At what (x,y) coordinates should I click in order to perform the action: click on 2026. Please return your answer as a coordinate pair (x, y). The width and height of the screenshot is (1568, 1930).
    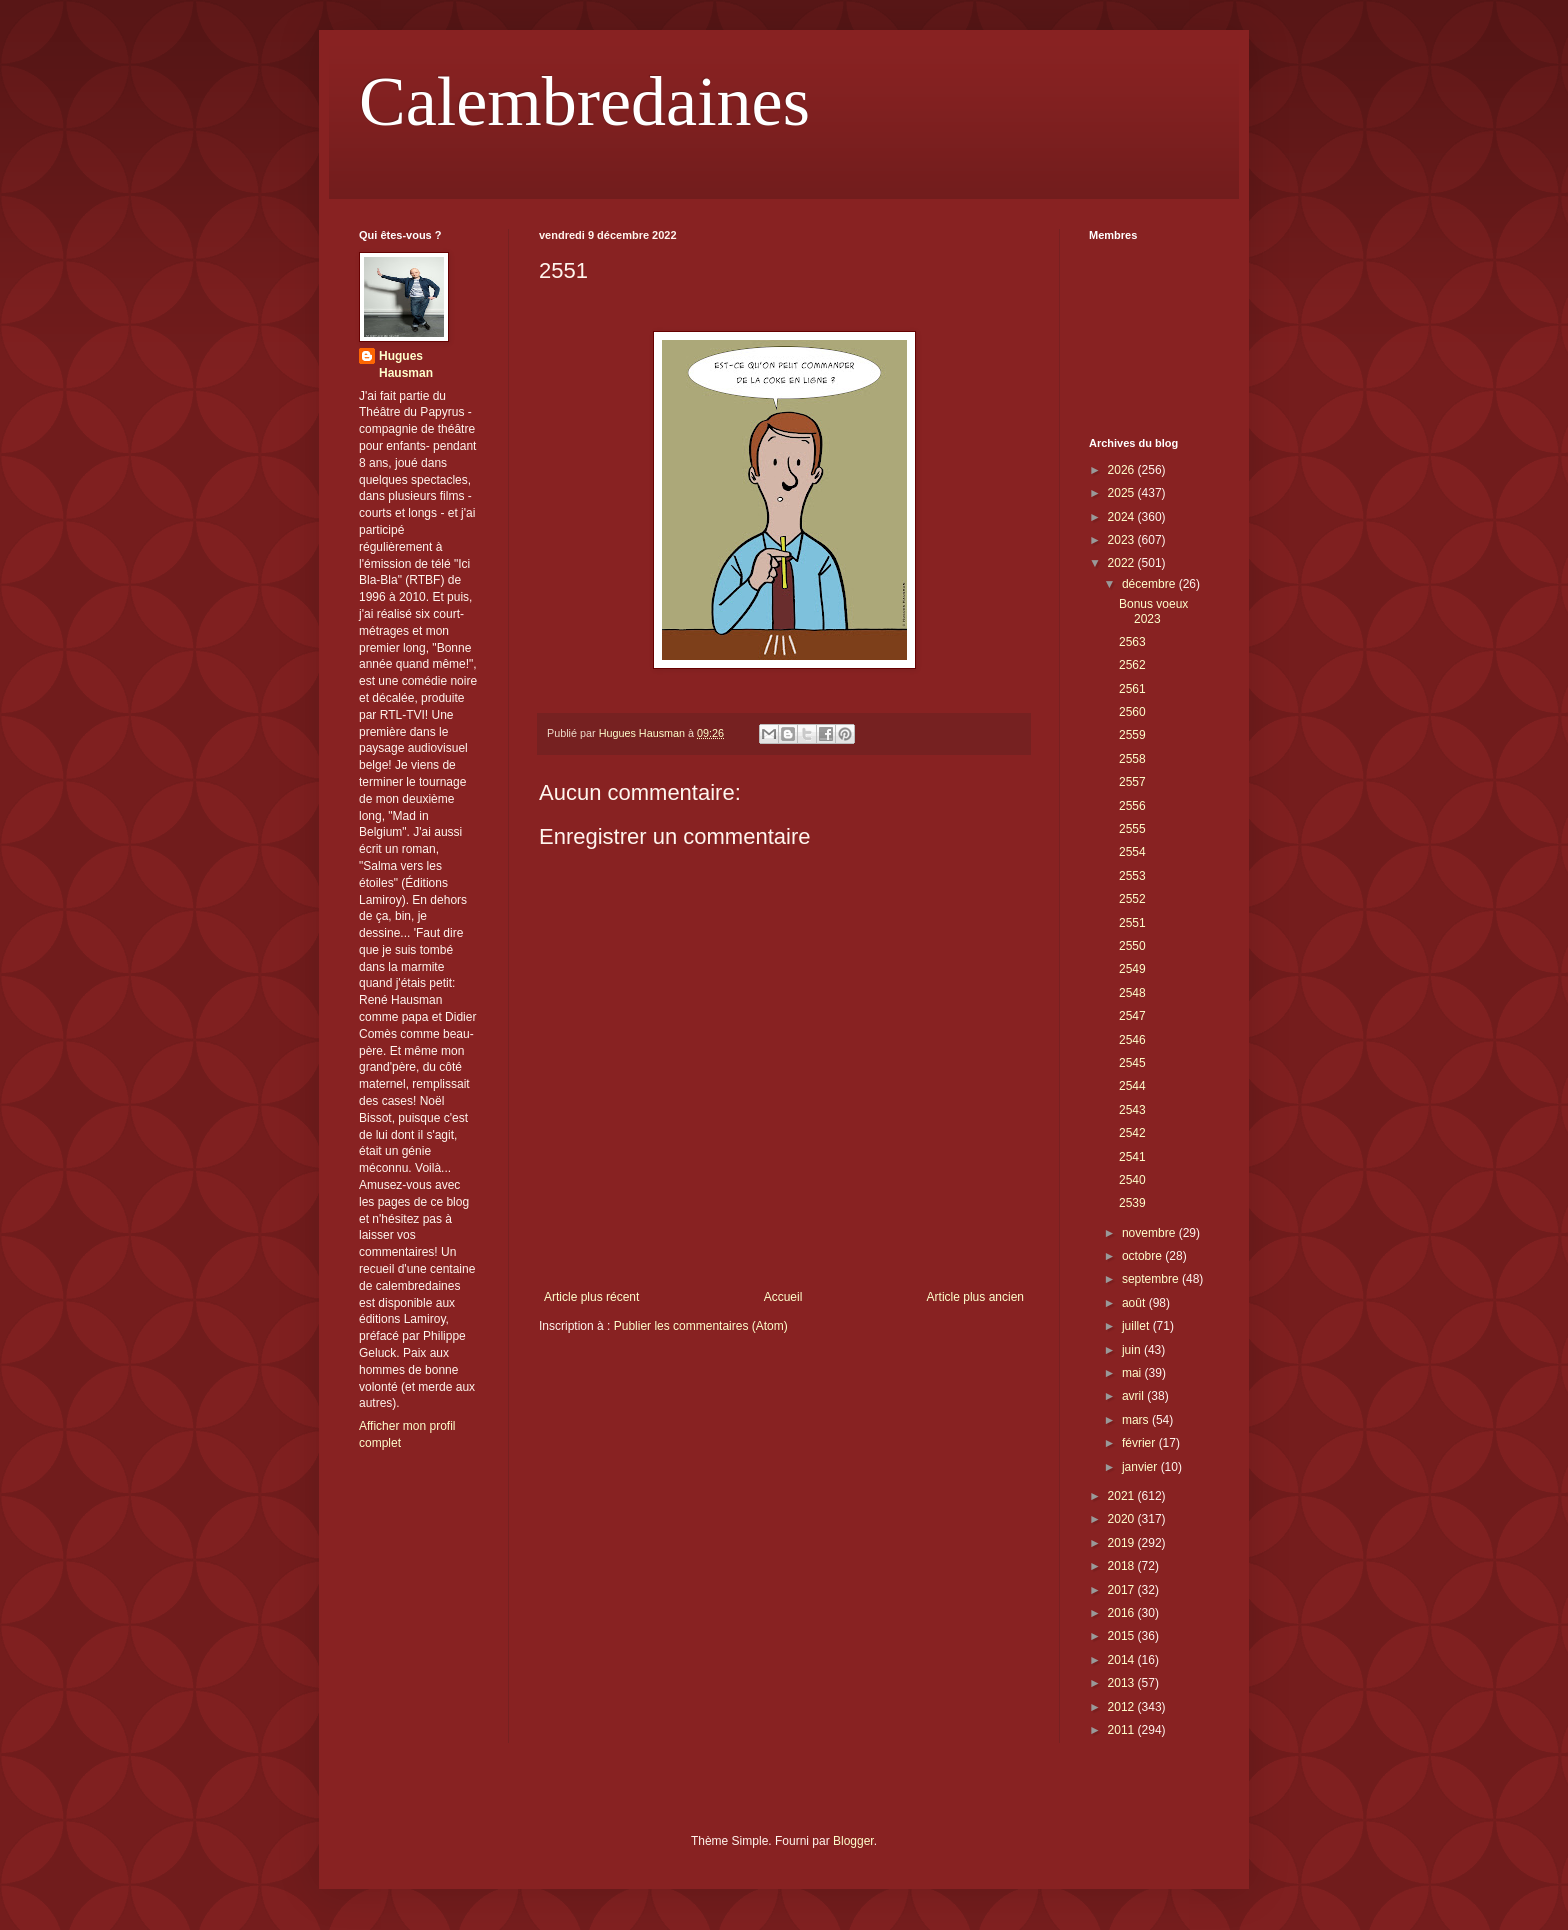
    Looking at the image, I should click on (1123, 470).